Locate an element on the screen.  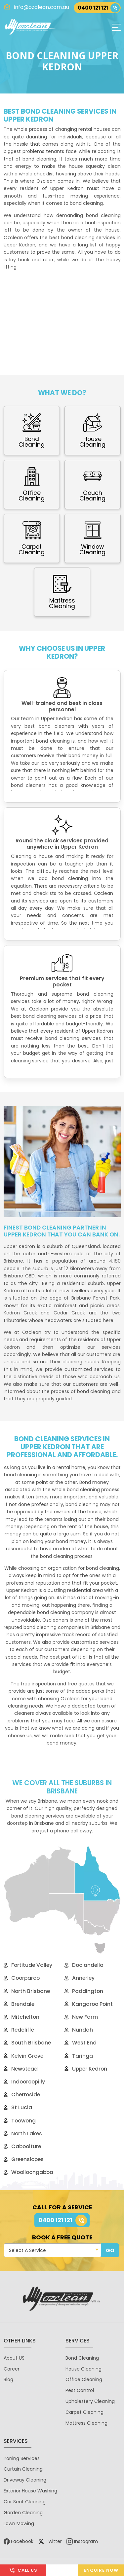
[Toggle navigation] is located at coordinates (116, 27).